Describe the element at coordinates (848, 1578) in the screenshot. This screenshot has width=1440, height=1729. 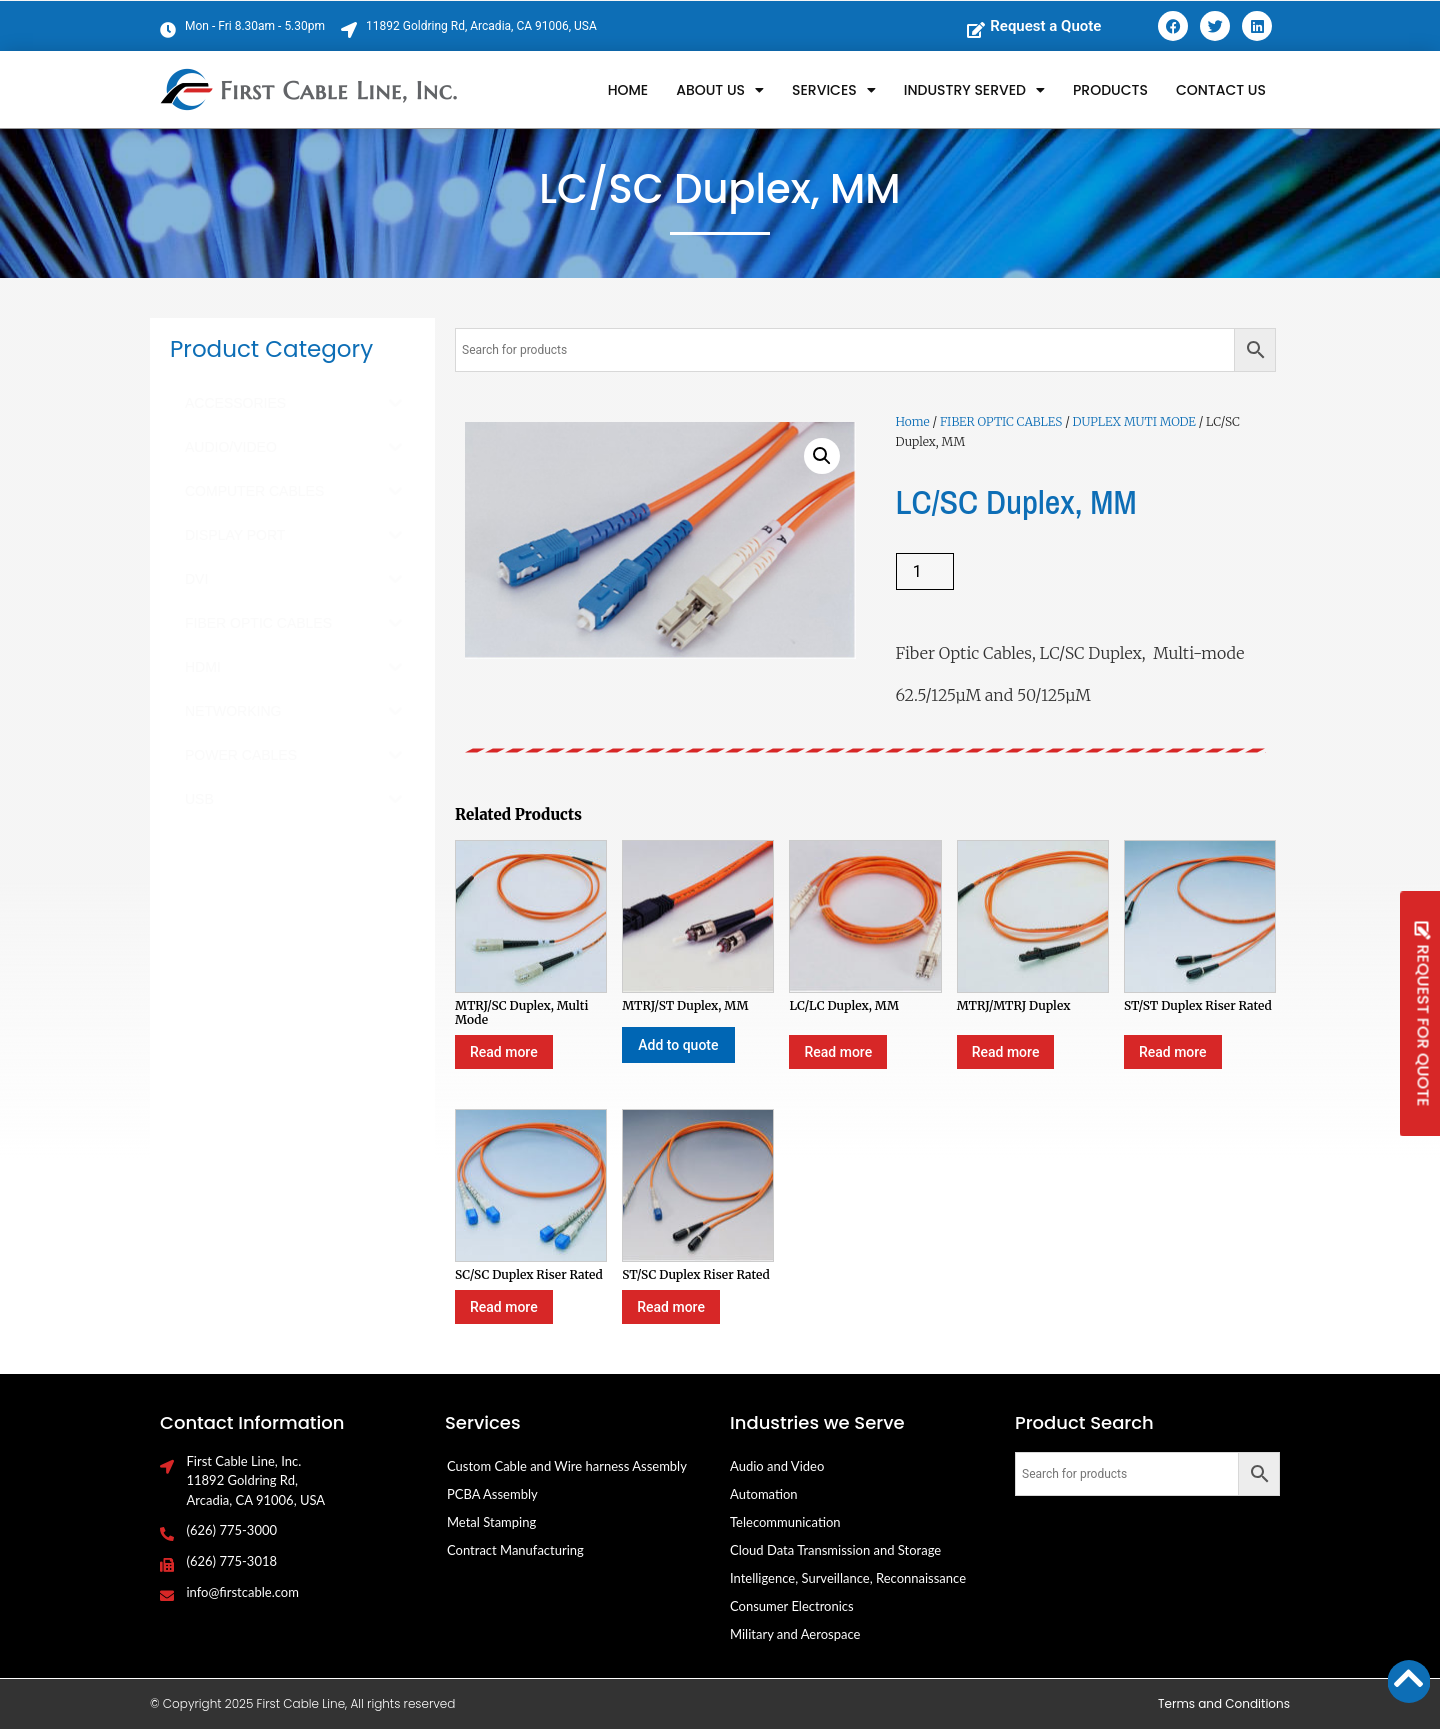
I see `Intelligence, Surveillance, Reconnaissance` at that location.